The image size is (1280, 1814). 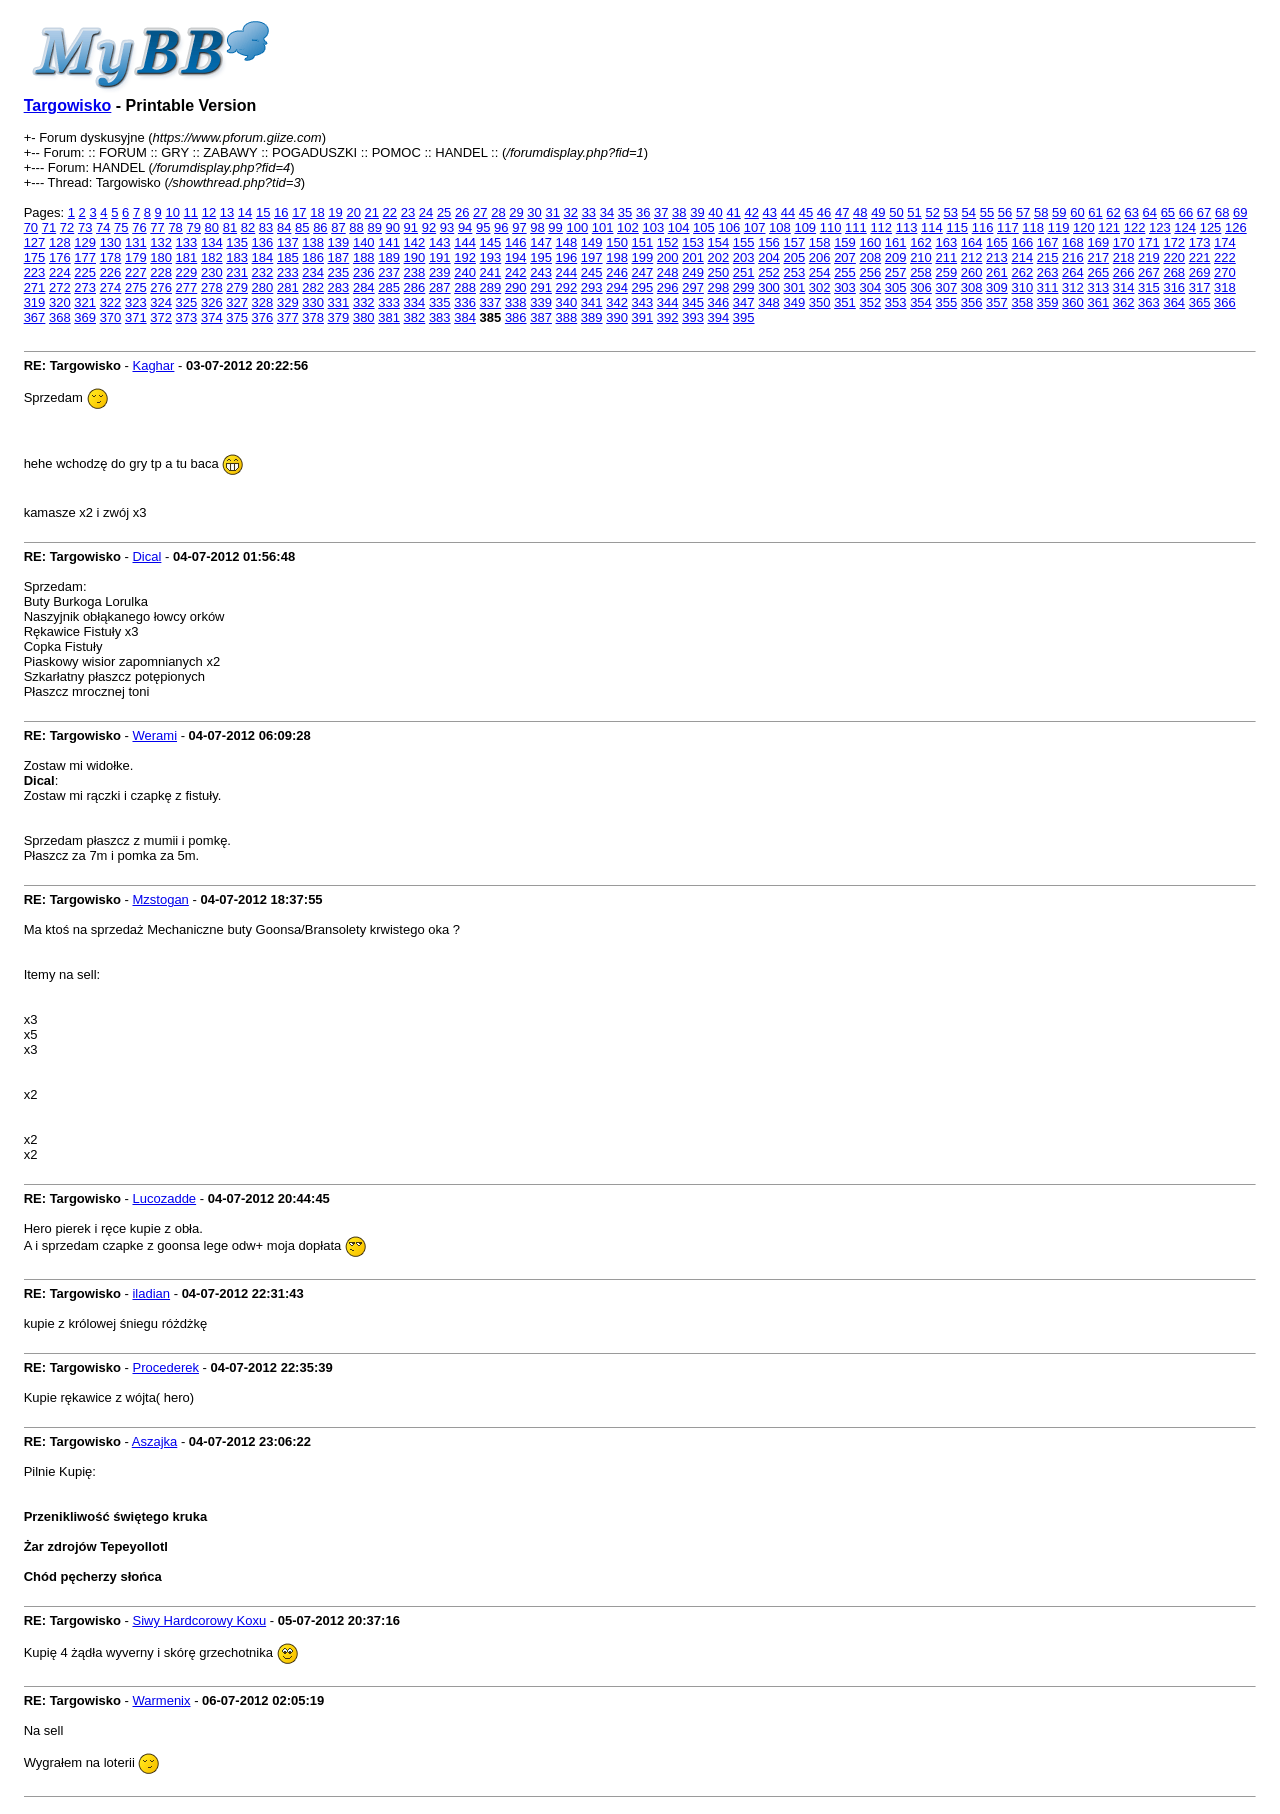 I want to click on 216, so click(x=1073, y=257).